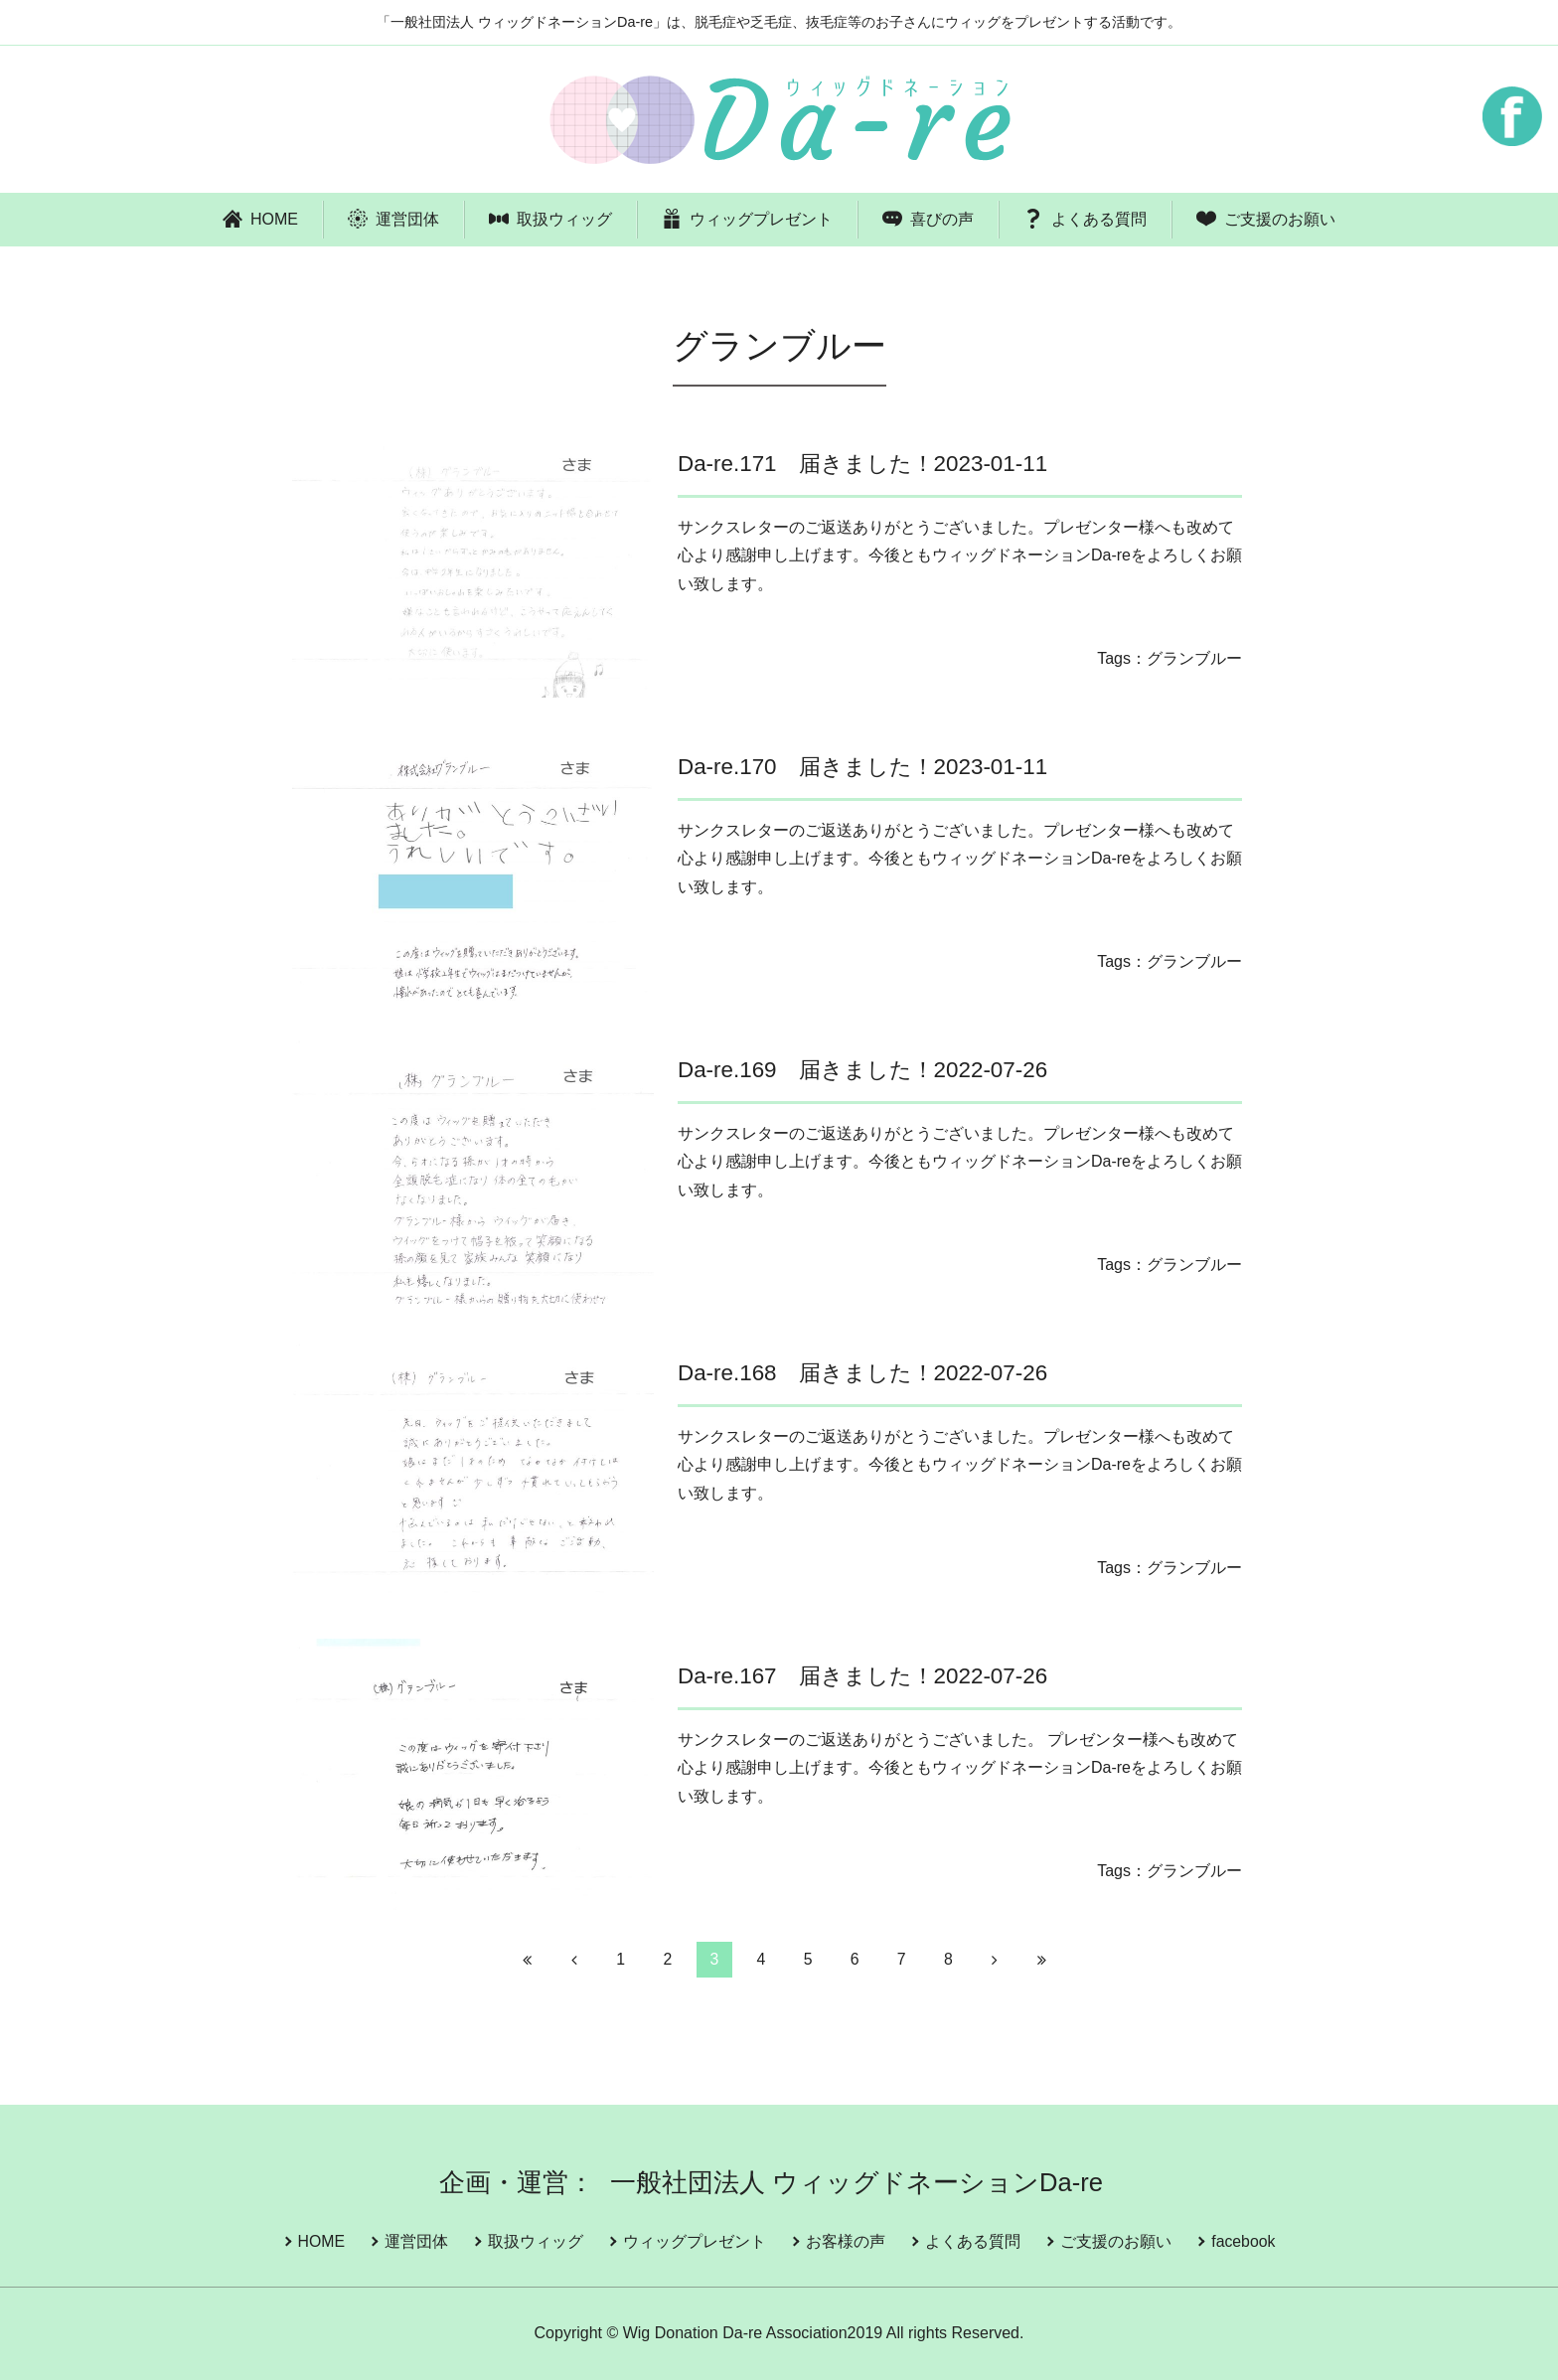  What do you see at coordinates (1085, 219) in the screenshot?
I see `よくある質問` at bounding box center [1085, 219].